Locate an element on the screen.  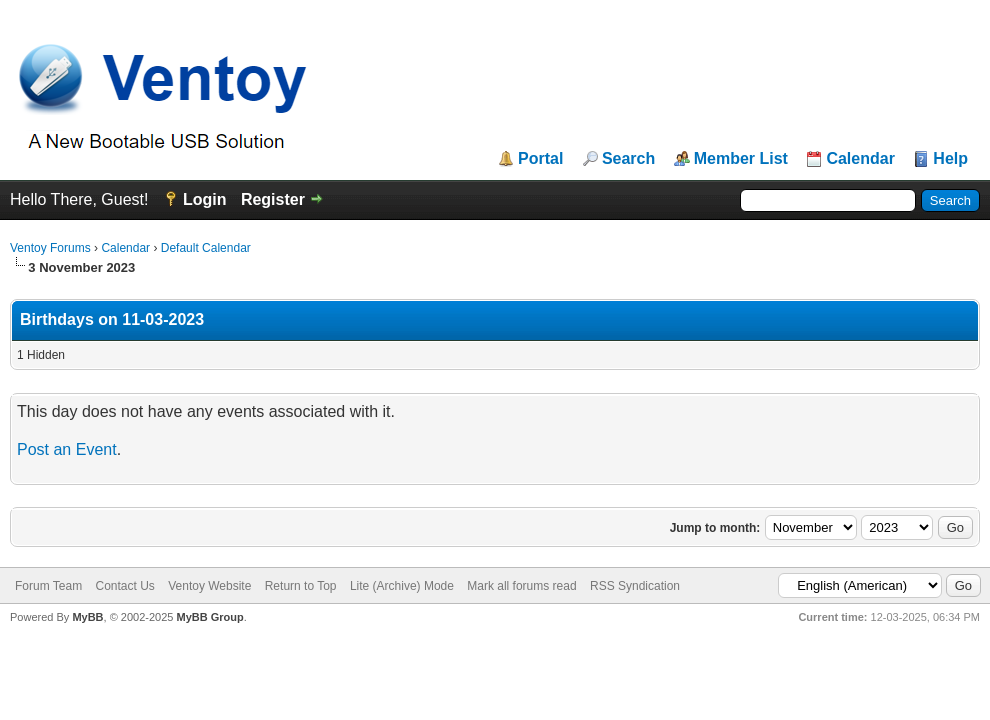
Member List is located at coordinates (741, 159).